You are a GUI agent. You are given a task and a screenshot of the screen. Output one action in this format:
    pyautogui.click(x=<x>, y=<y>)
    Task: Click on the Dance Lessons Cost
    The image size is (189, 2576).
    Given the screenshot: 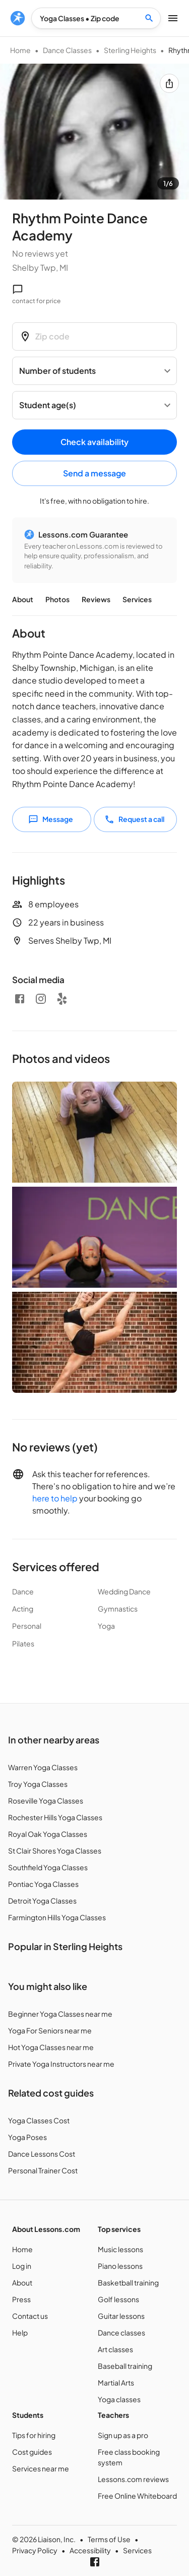 What is the action you would take?
    pyautogui.click(x=41, y=2153)
    